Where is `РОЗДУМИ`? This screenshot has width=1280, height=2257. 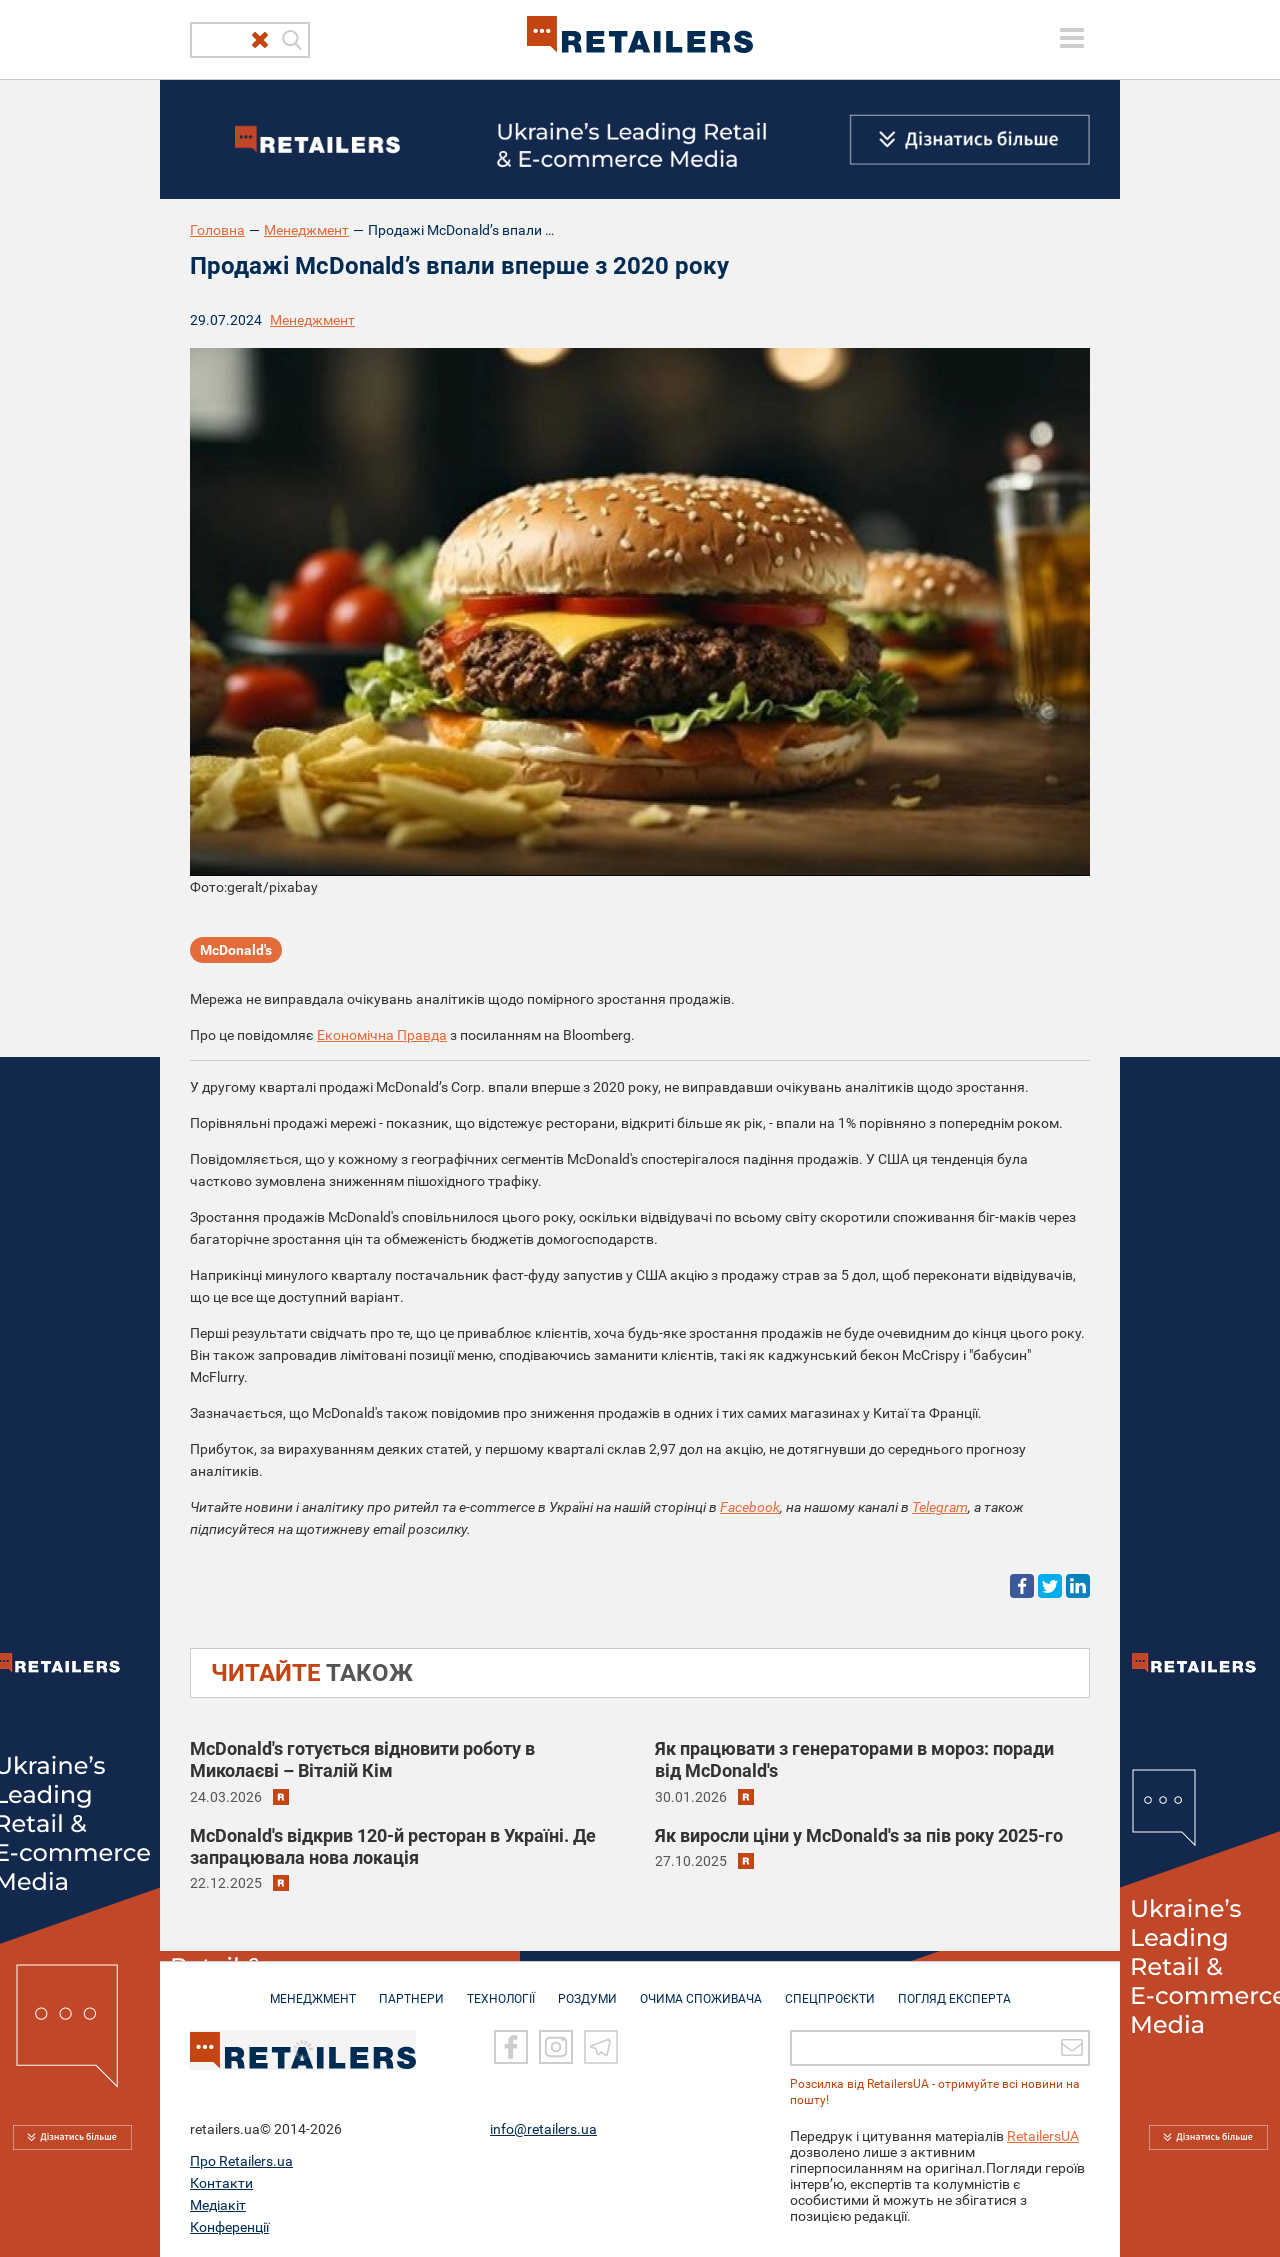 РОЗДУМИ is located at coordinates (587, 1989).